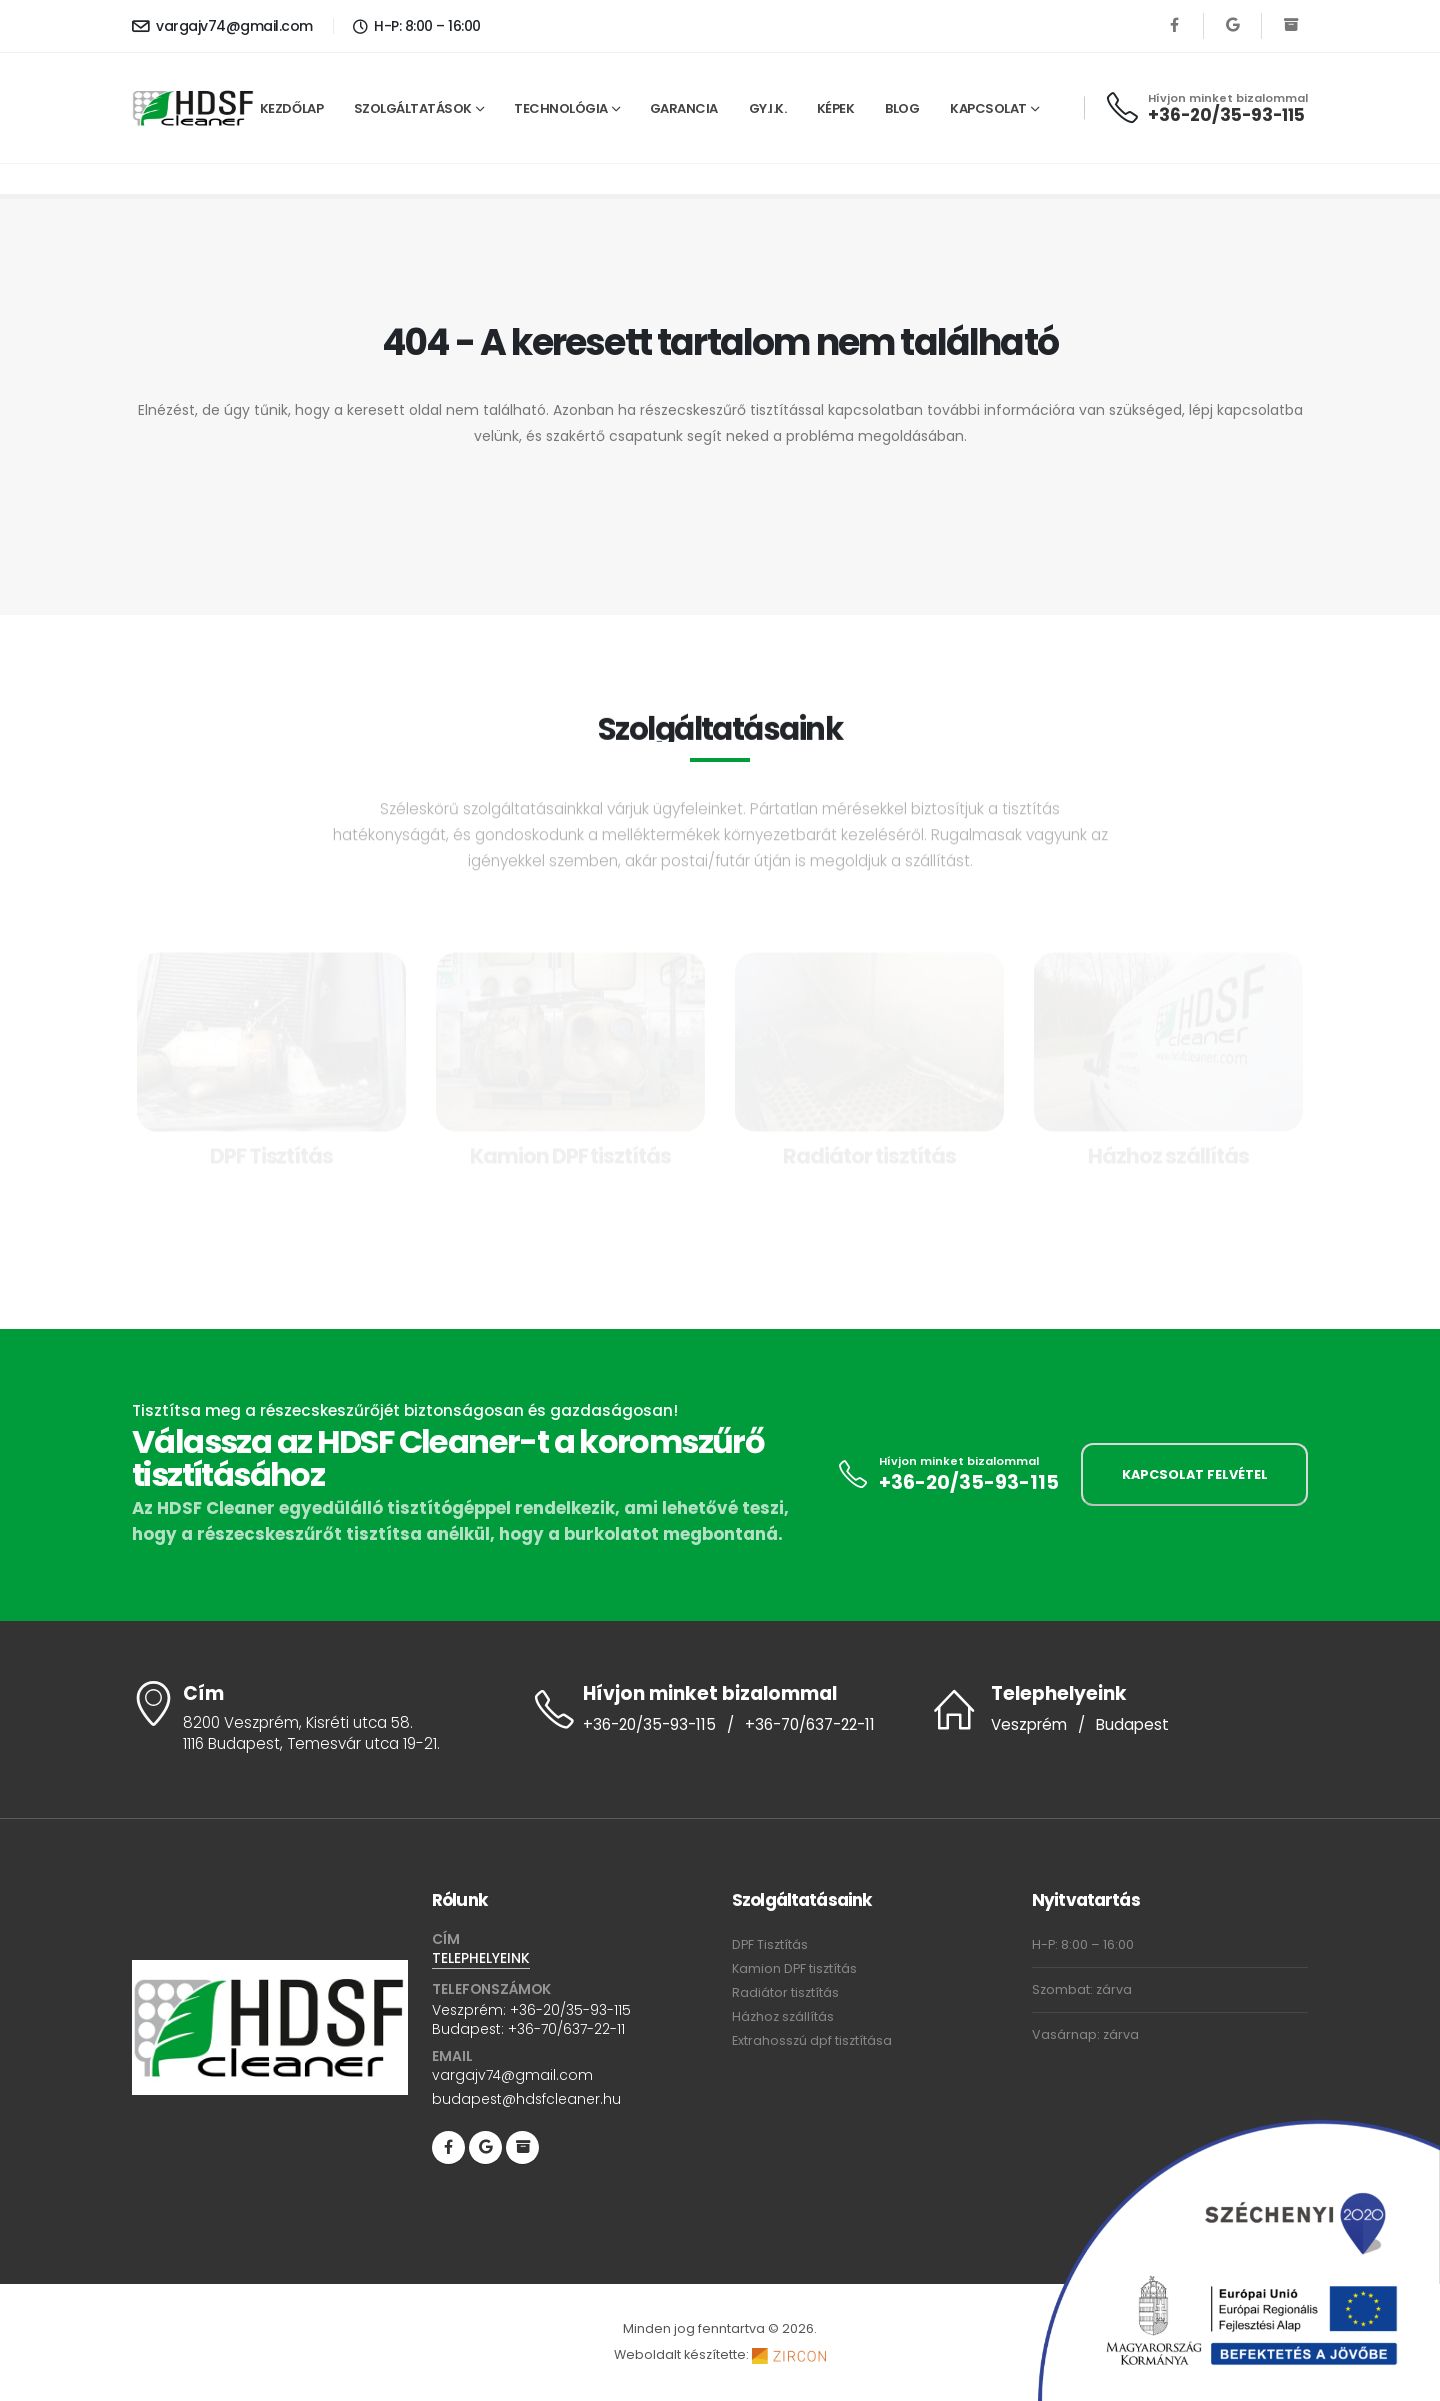  I want to click on +36-20/35-93-115, so click(1226, 115).